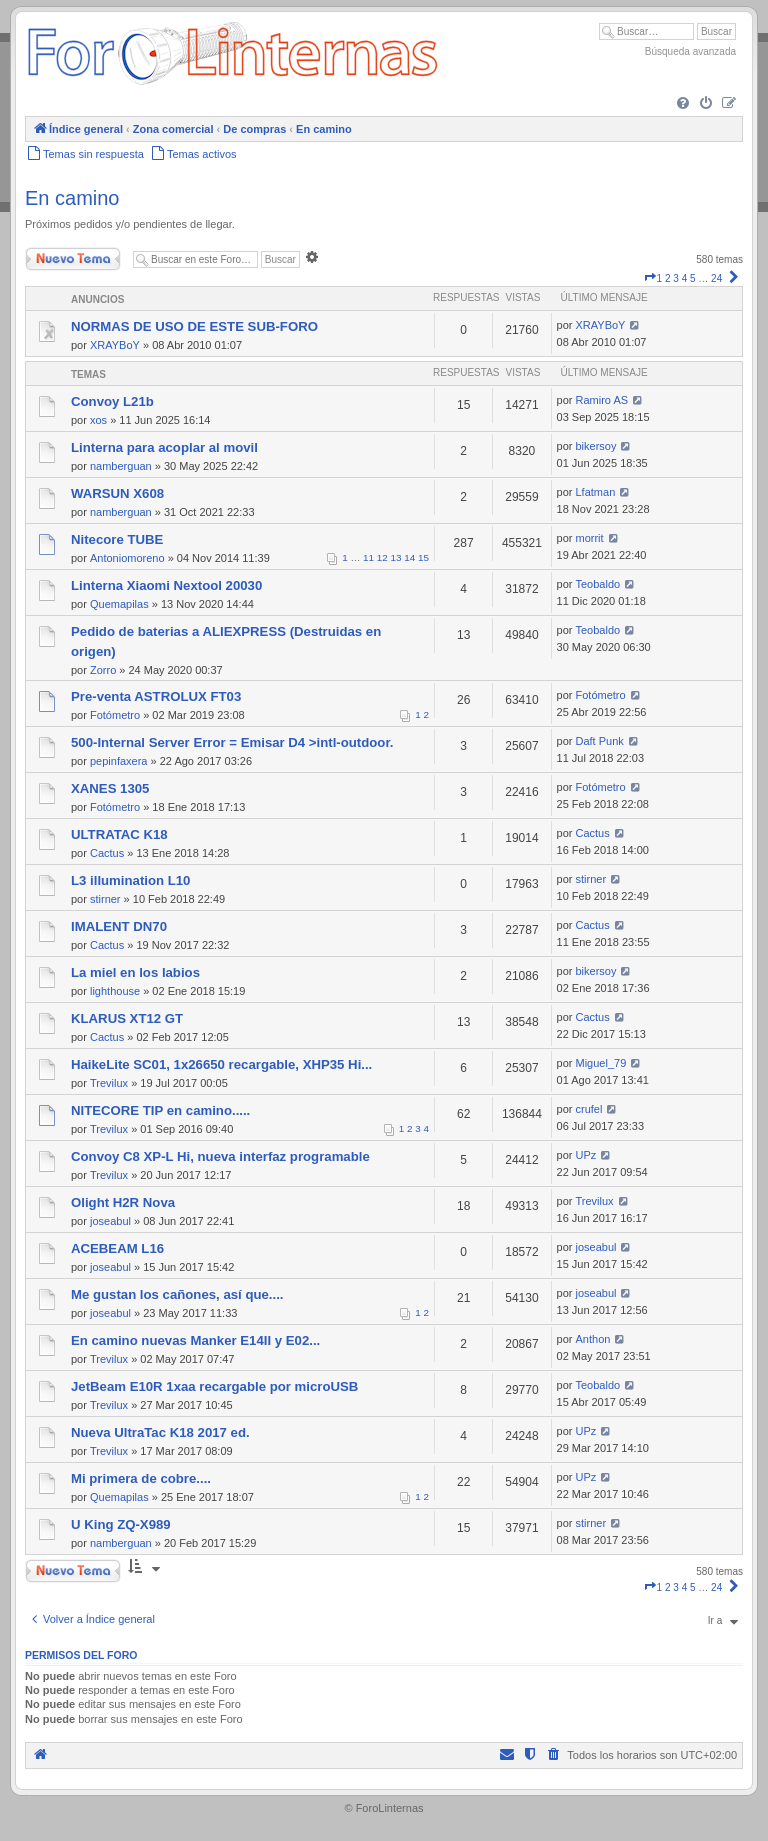 Image resolution: width=768 pixels, height=1841 pixels. What do you see at coordinates (119, 834) in the screenshot?
I see `ULTRATAC K18` at bounding box center [119, 834].